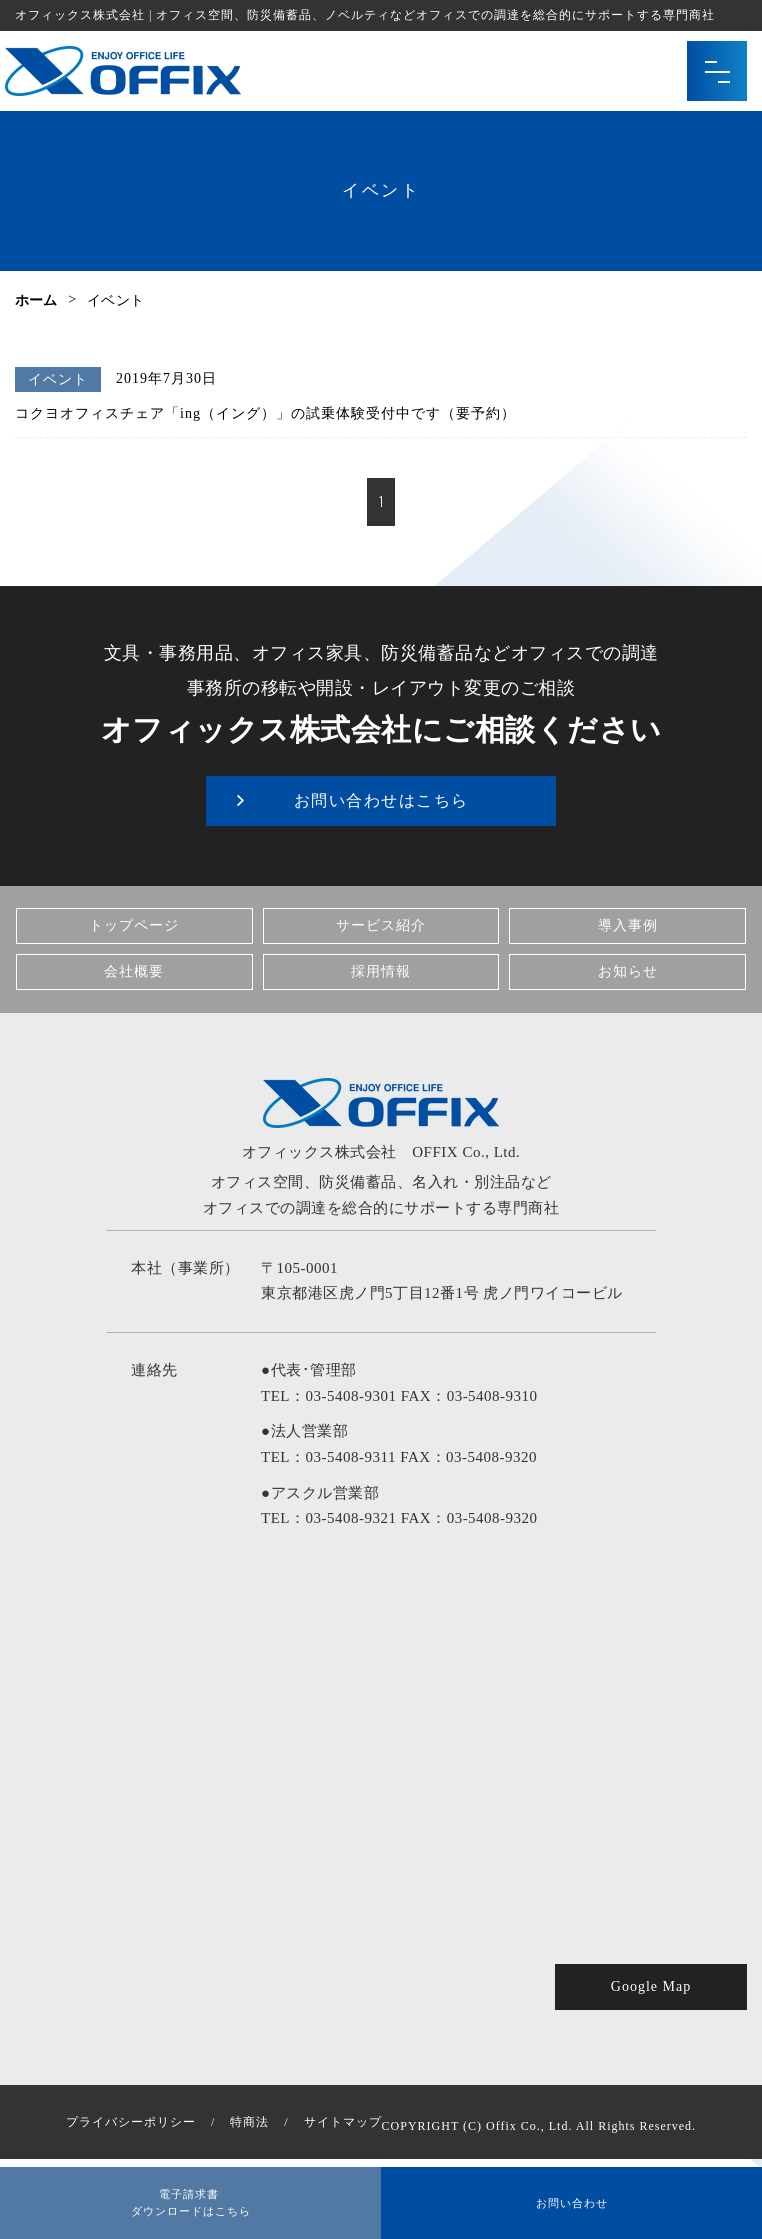 The height and width of the screenshot is (2239, 762). What do you see at coordinates (328, 1396) in the screenshot?
I see `TEL：03-5408-9301` at bounding box center [328, 1396].